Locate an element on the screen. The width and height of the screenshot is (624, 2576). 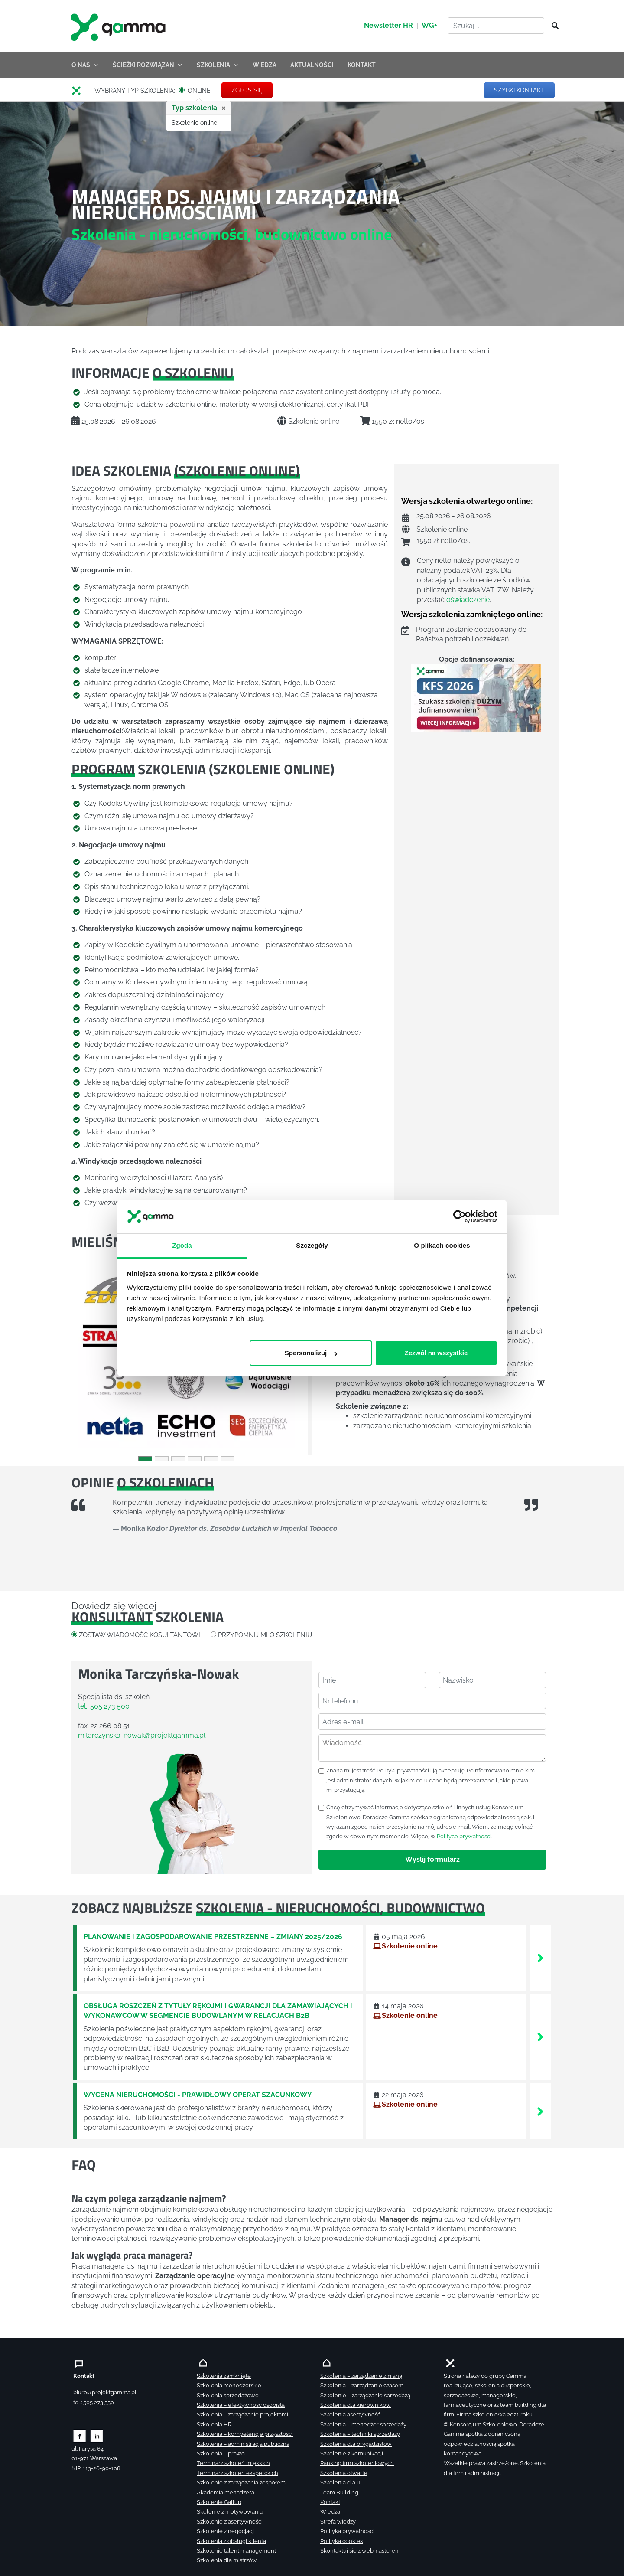
Szkolenia asertywność is located at coordinates (350, 2414).